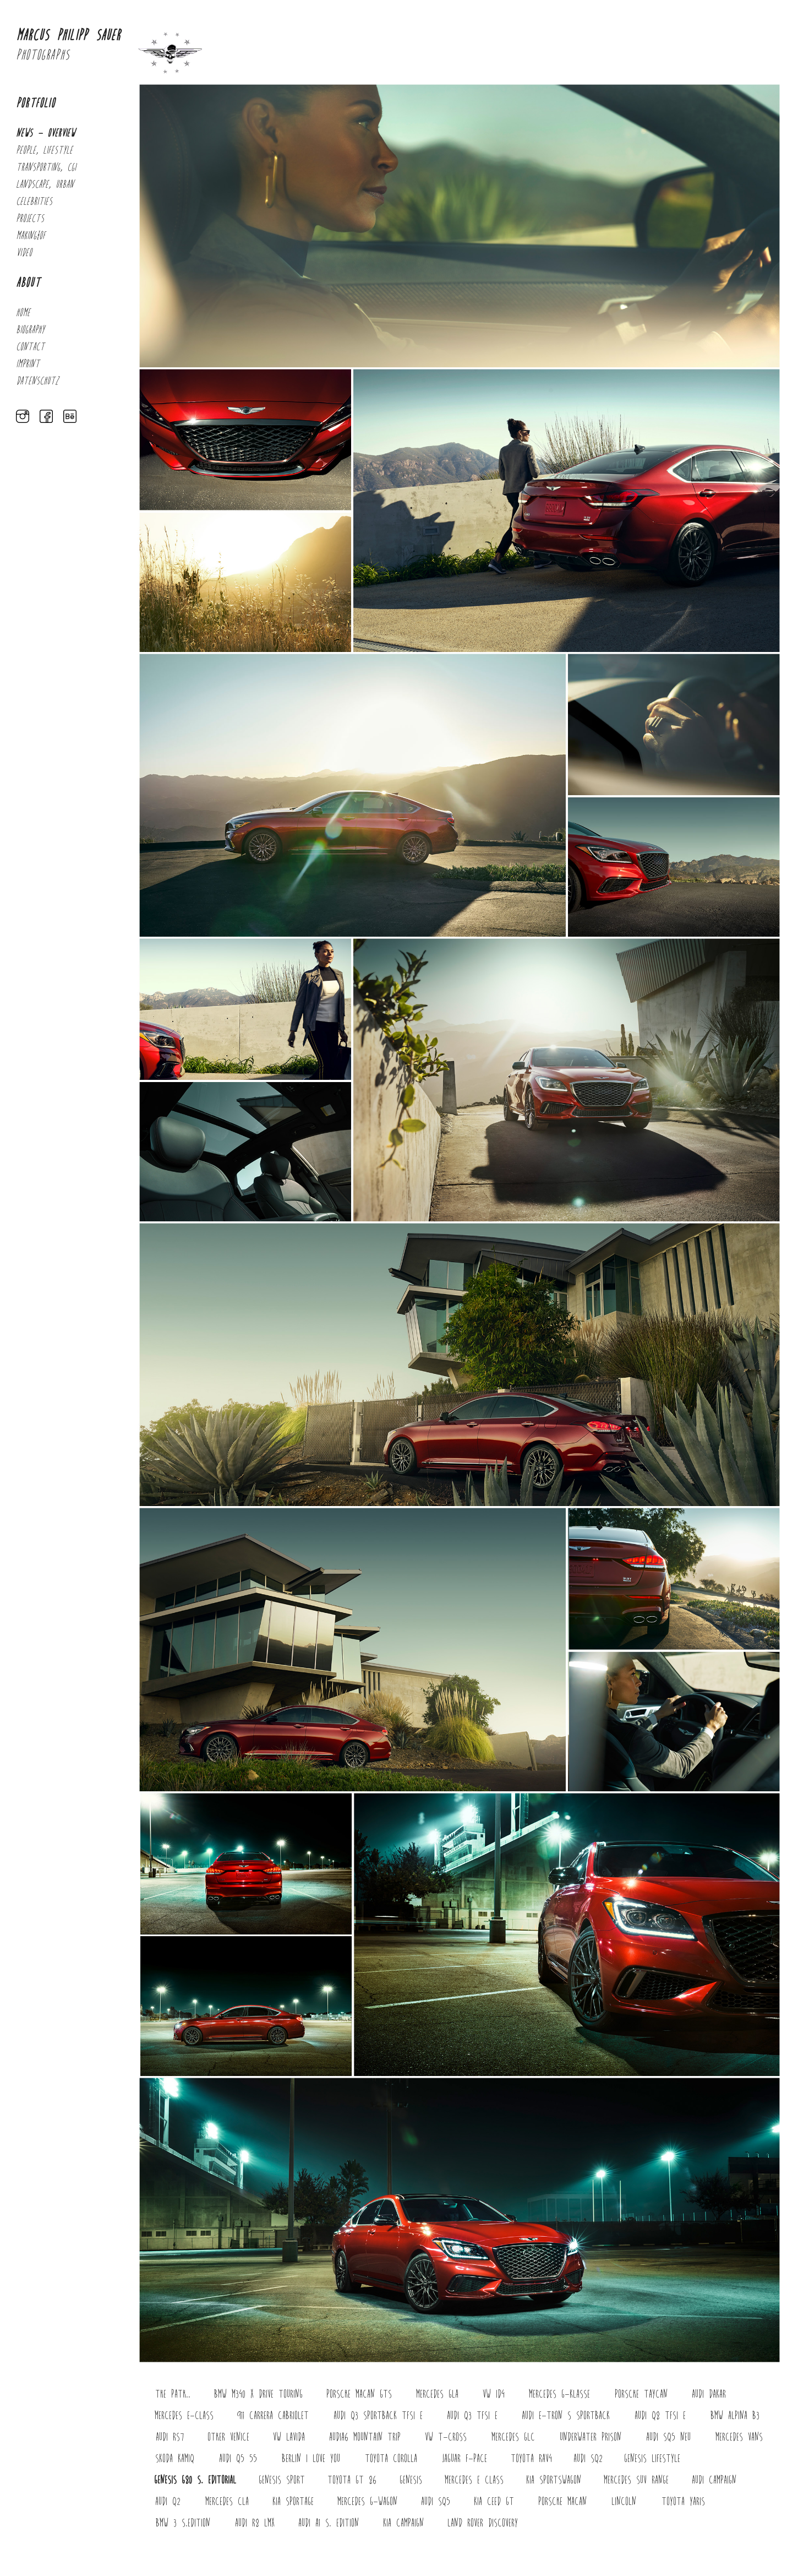  I want to click on The Path.., so click(172, 2394).